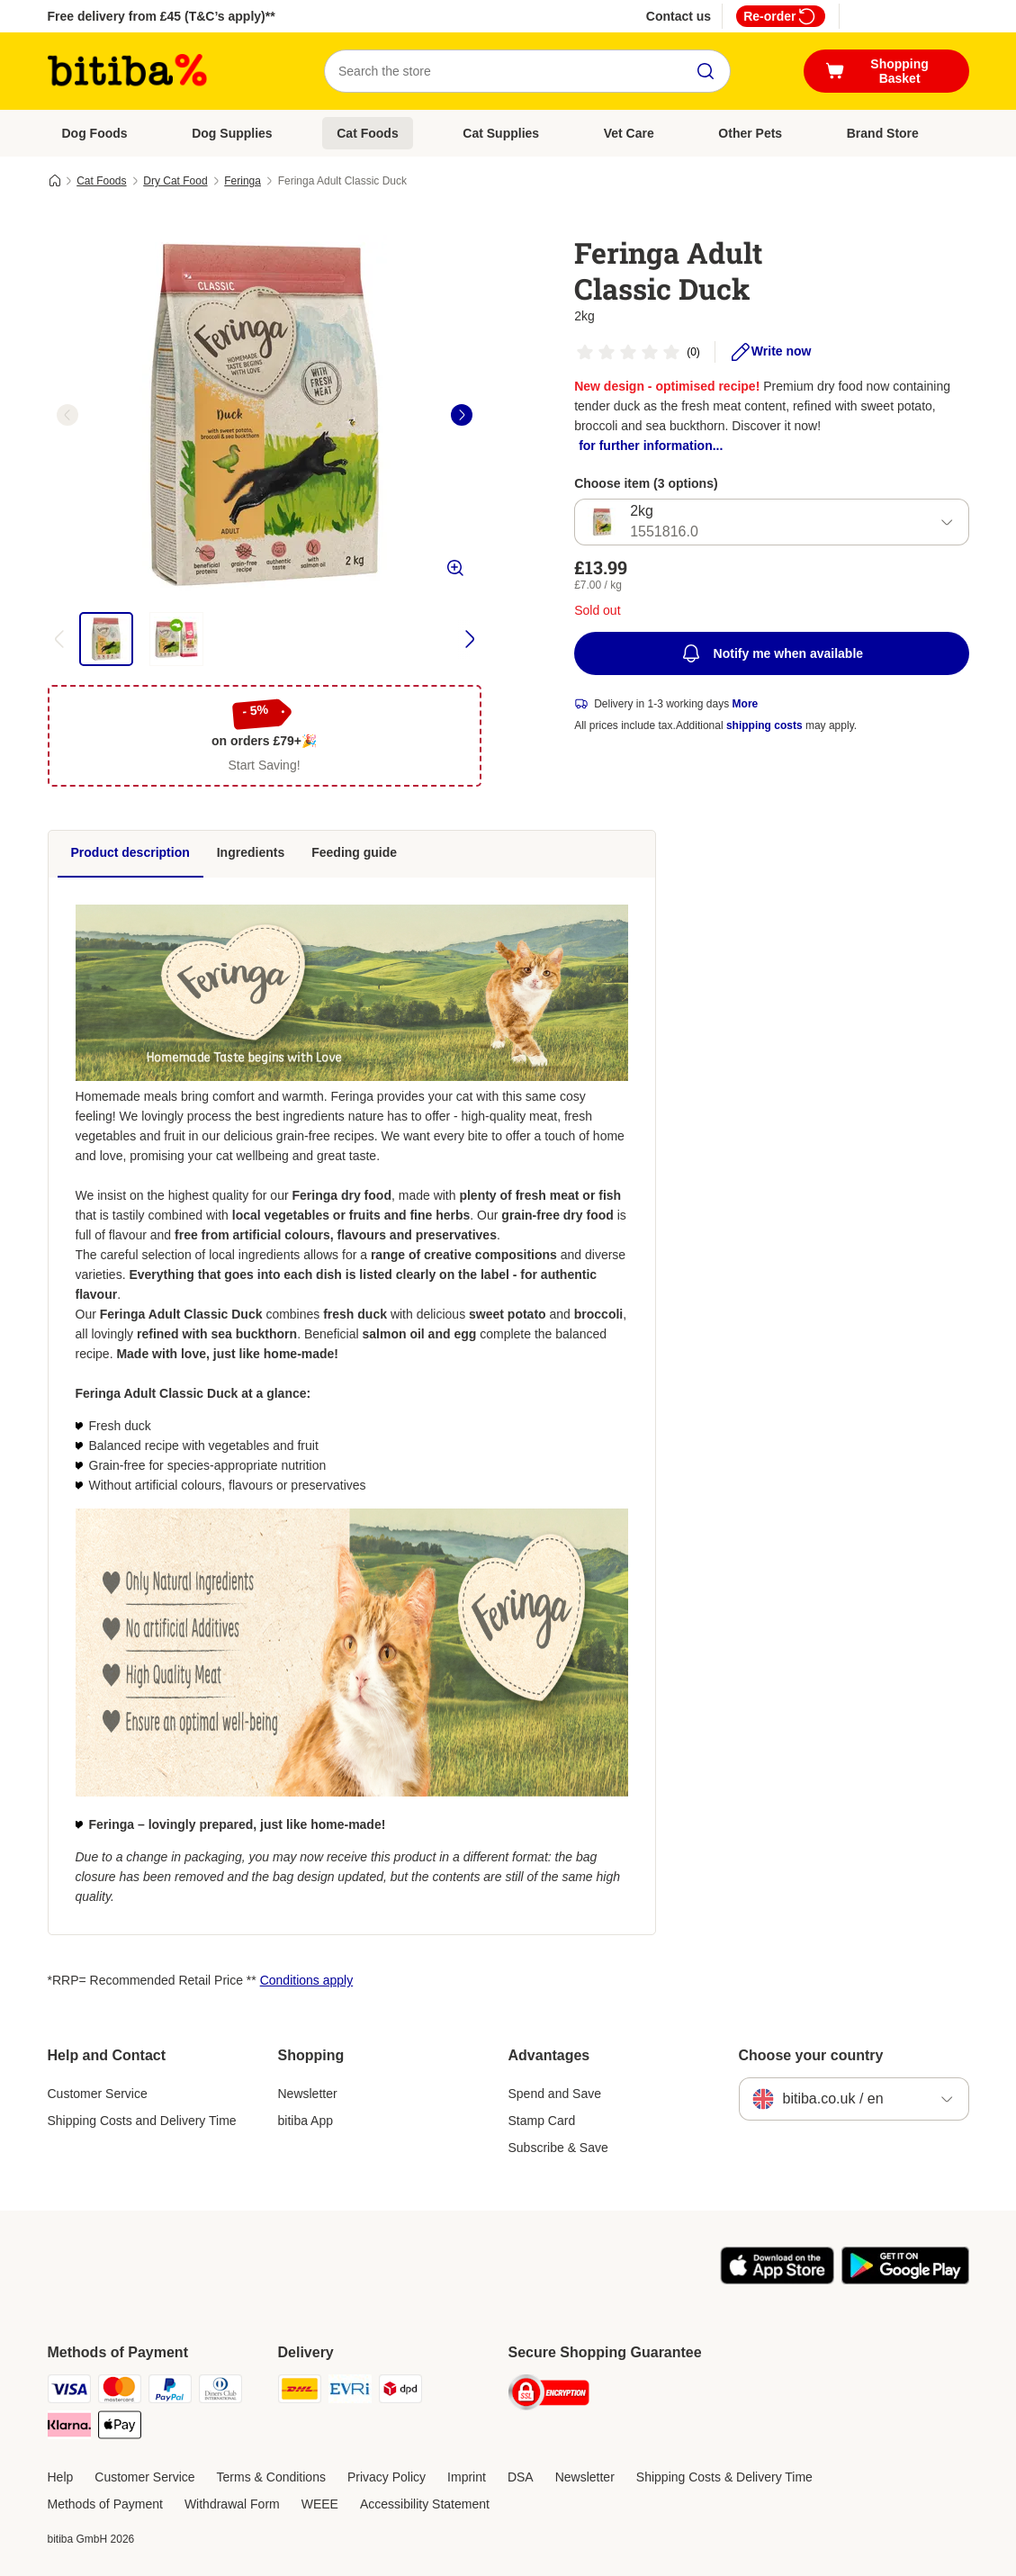  What do you see at coordinates (242, 181) in the screenshot?
I see `Feringa` at bounding box center [242, 181].